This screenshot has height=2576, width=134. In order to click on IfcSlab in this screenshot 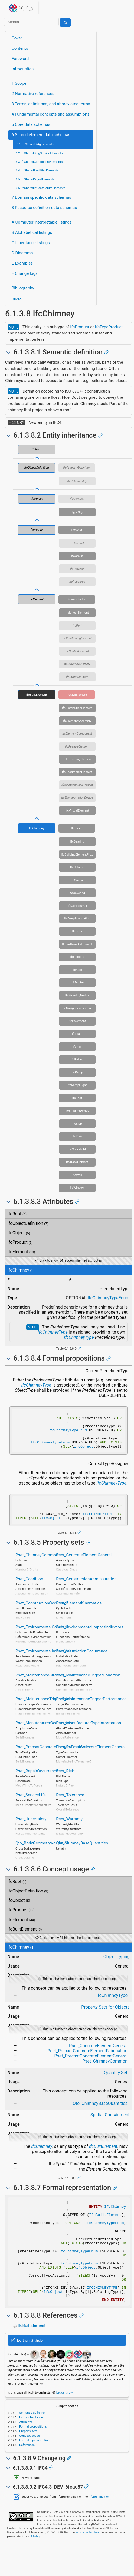, I will do `click(77, 1123)`.